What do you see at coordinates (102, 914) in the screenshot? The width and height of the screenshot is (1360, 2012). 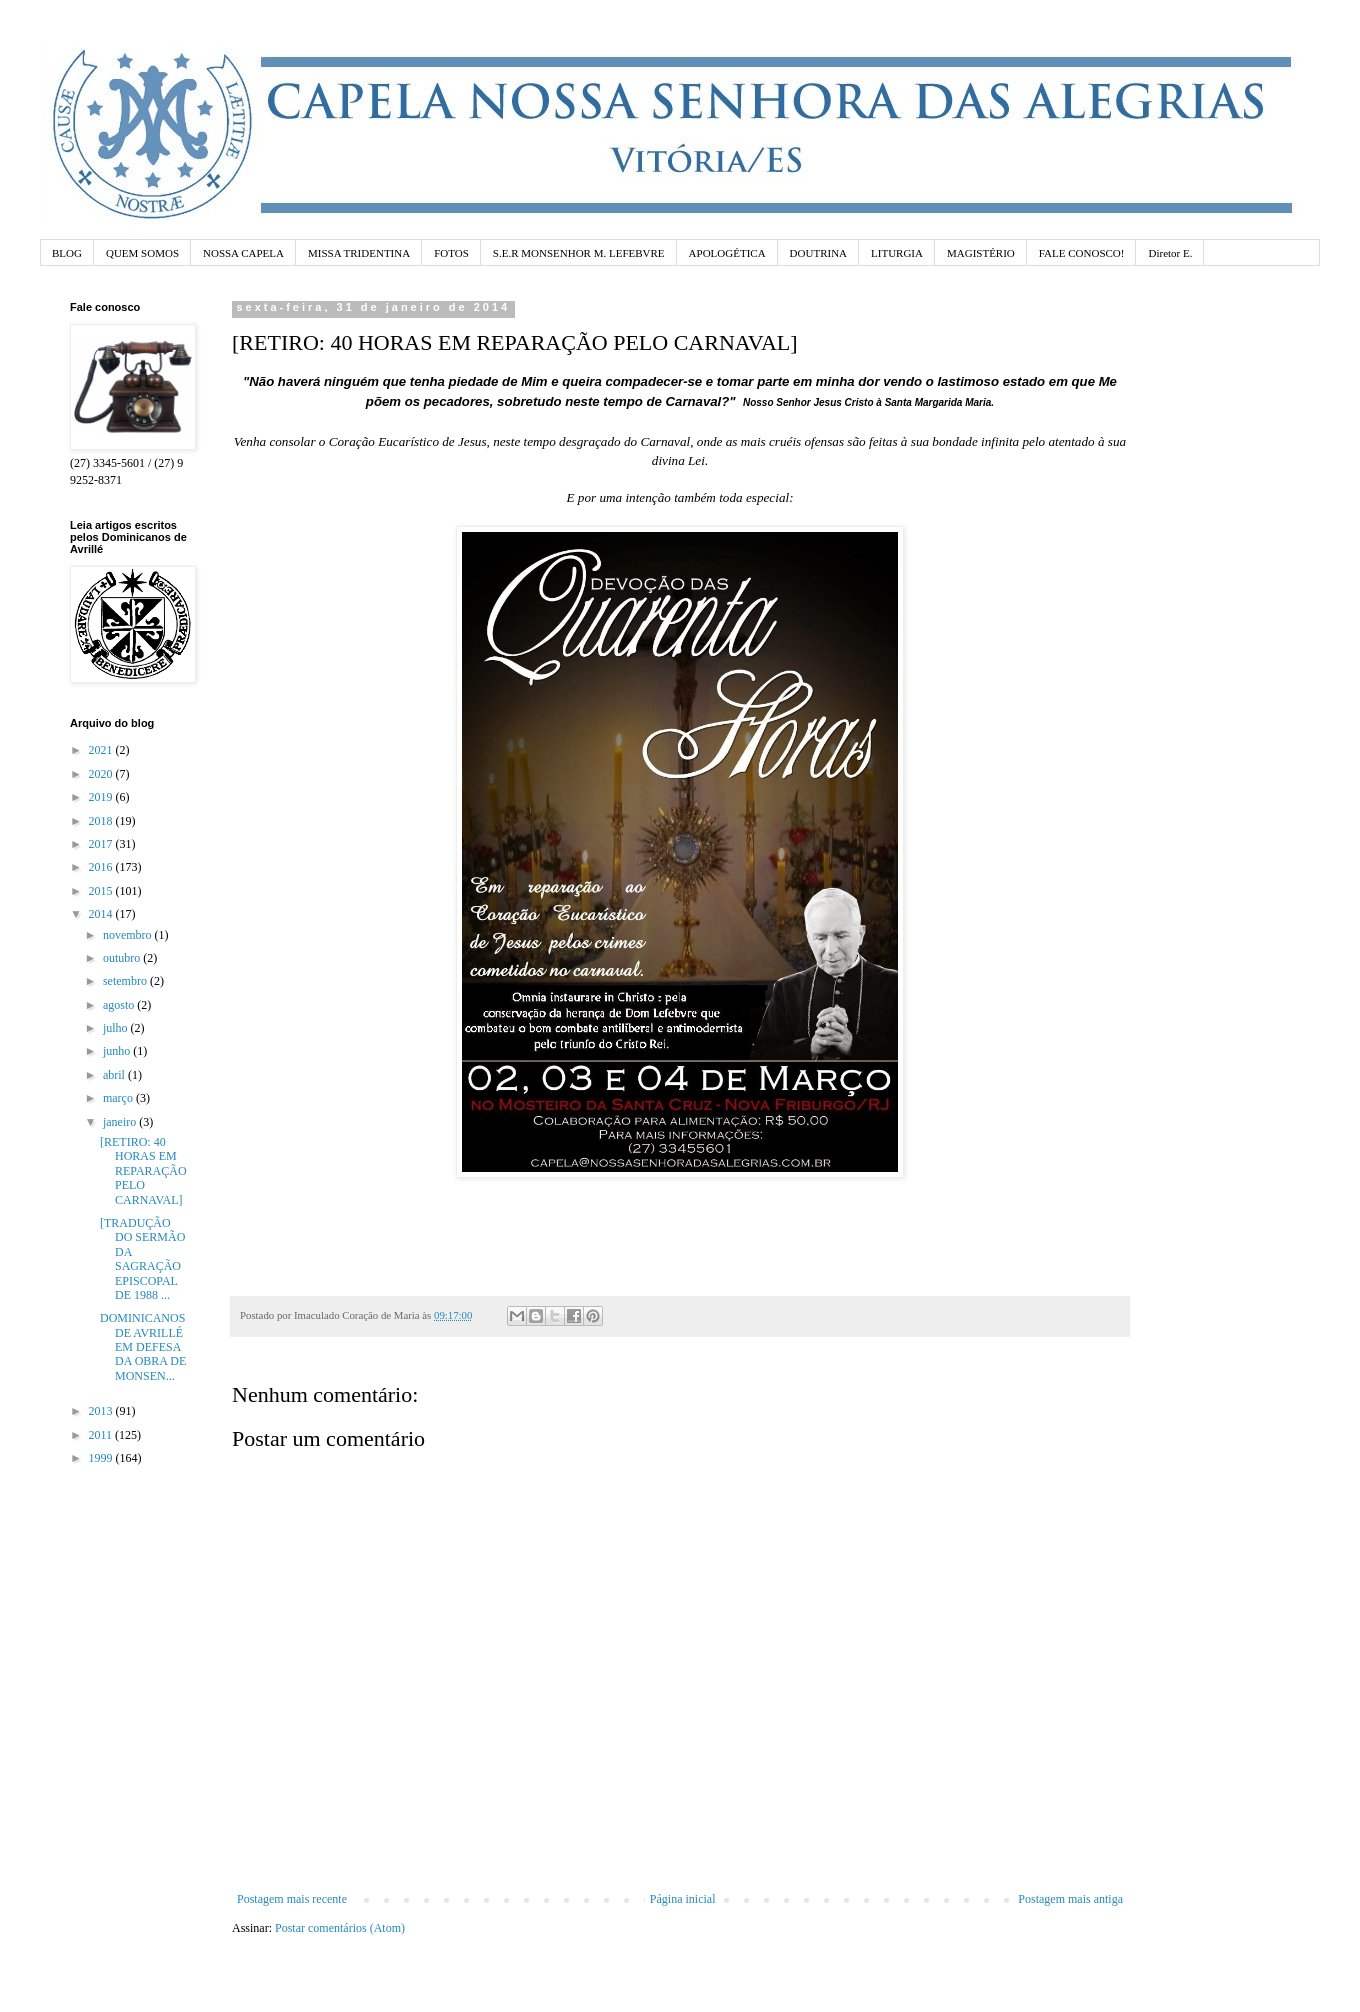 I see `2014` at bounding box center [102, 914].